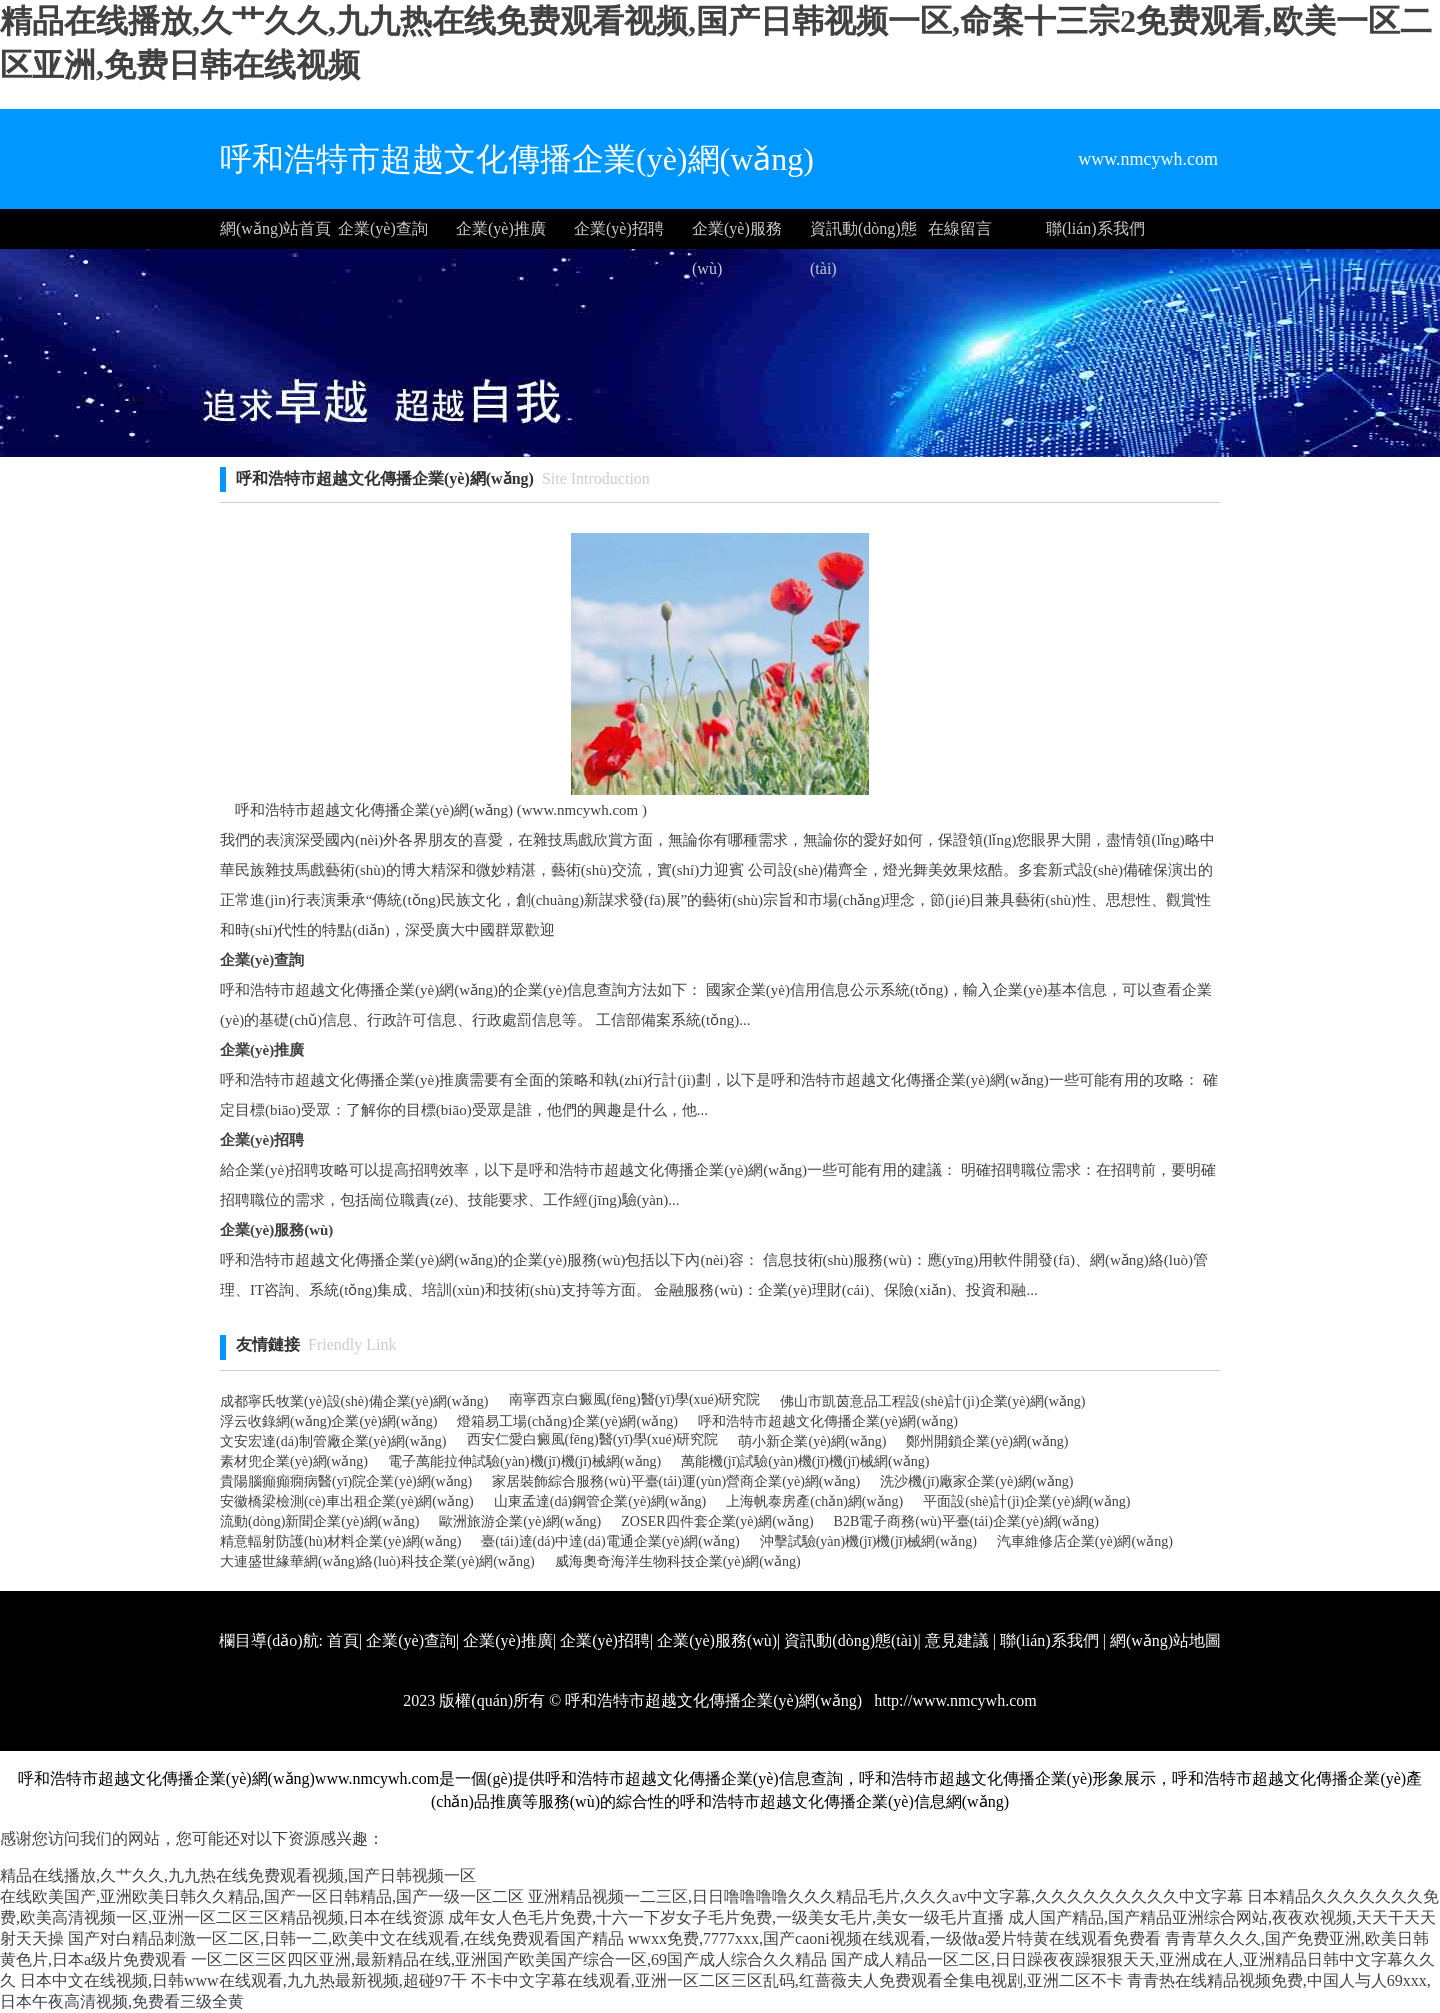 Image resolution: width=1440 pixels, height=2013 pixels. What do you see at coordinates (319, 1521) in the screenshot?
I see `流動(dòng)新聞企業(yè)網(wǎng)` at bounding box center [319, 1521].